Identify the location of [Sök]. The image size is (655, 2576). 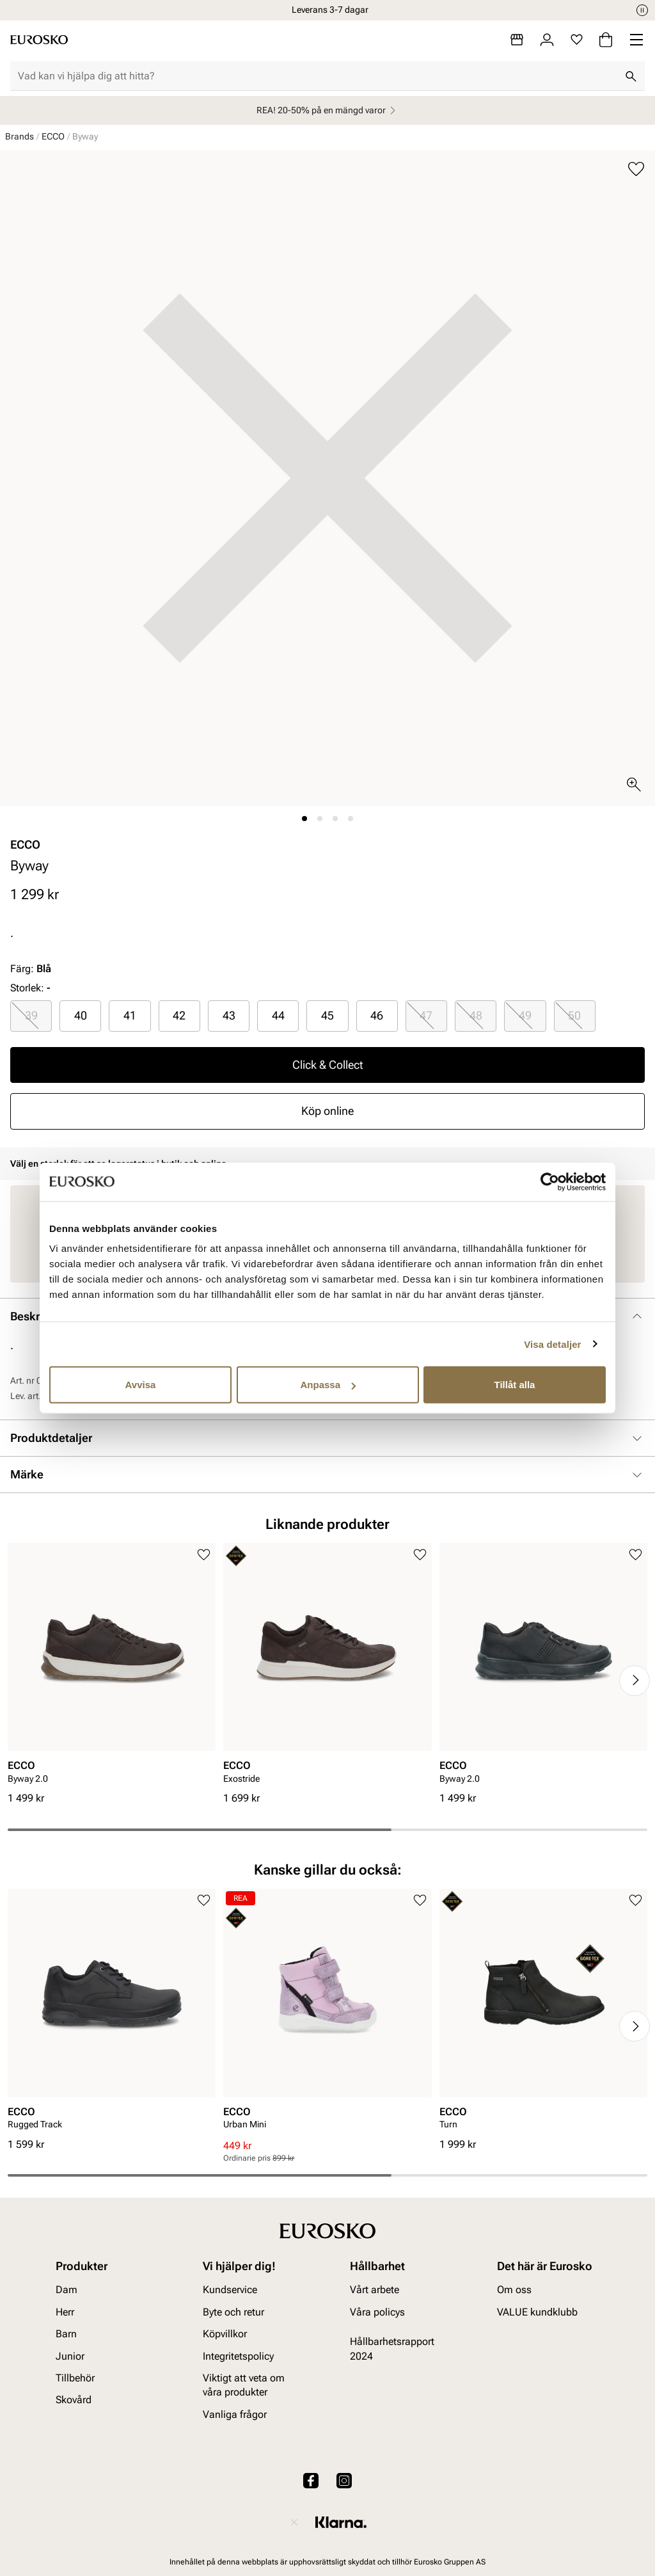
(631, 76).